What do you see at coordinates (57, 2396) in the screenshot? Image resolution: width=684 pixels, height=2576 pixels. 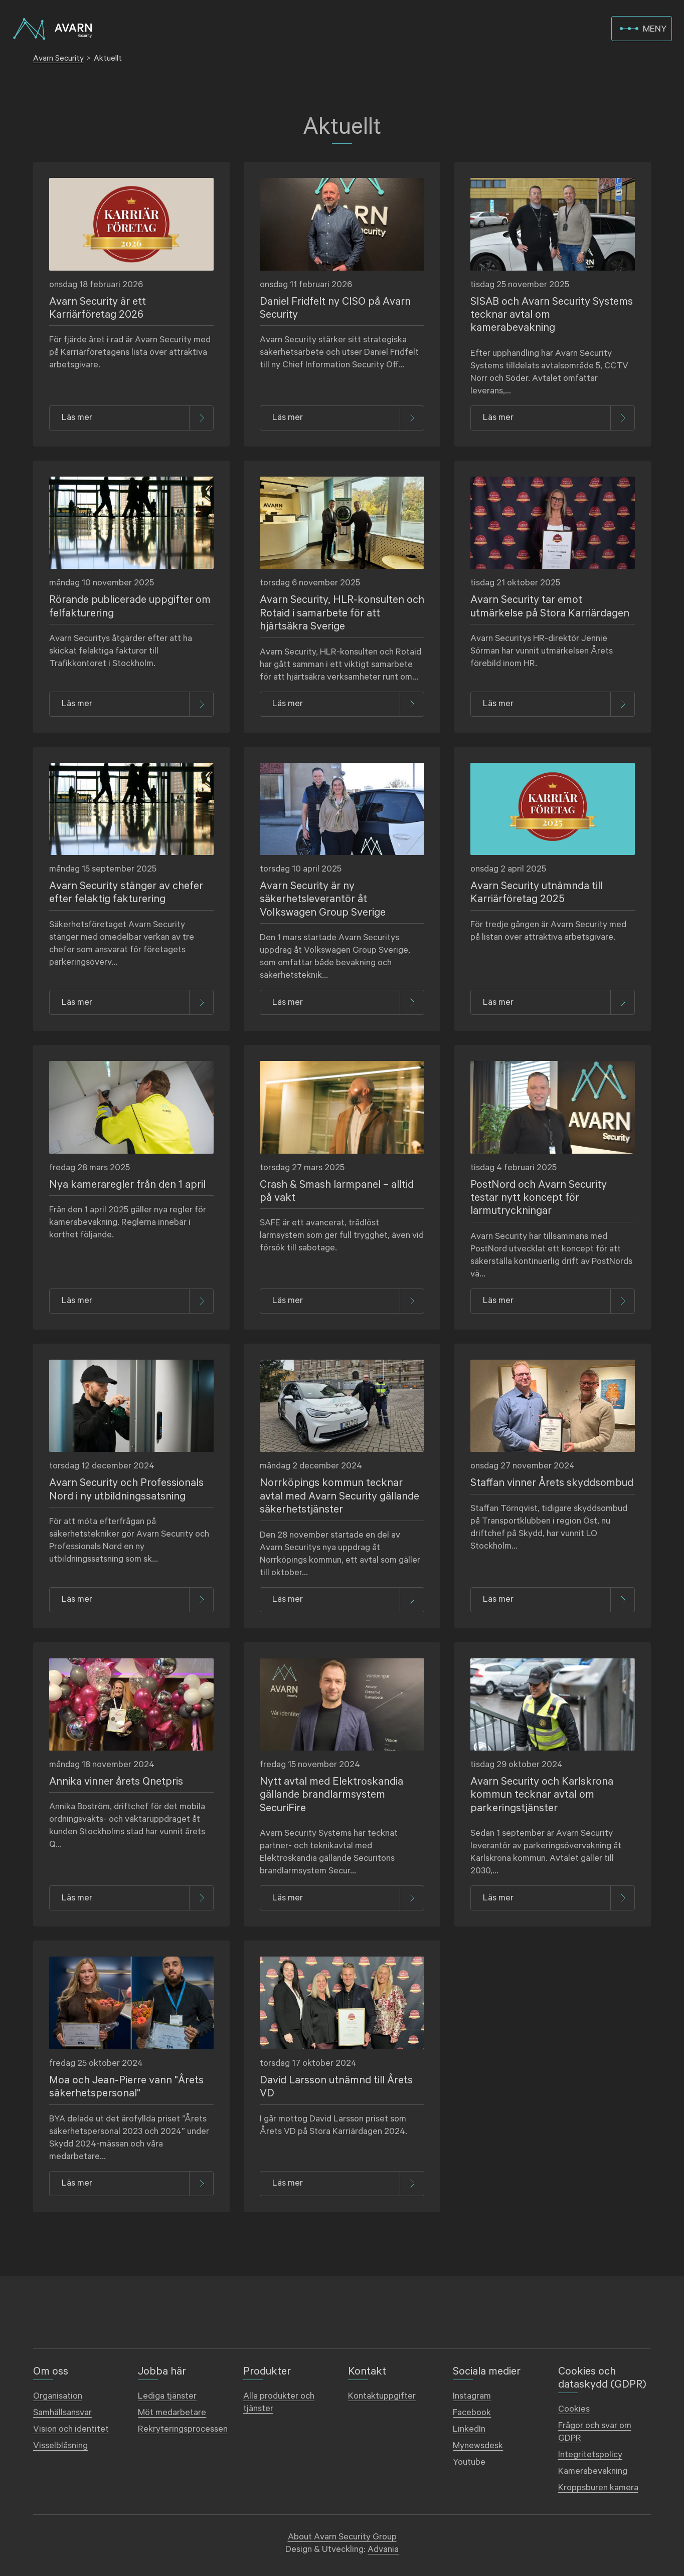 I see `Organisation` at bounding box center [57, 2396].